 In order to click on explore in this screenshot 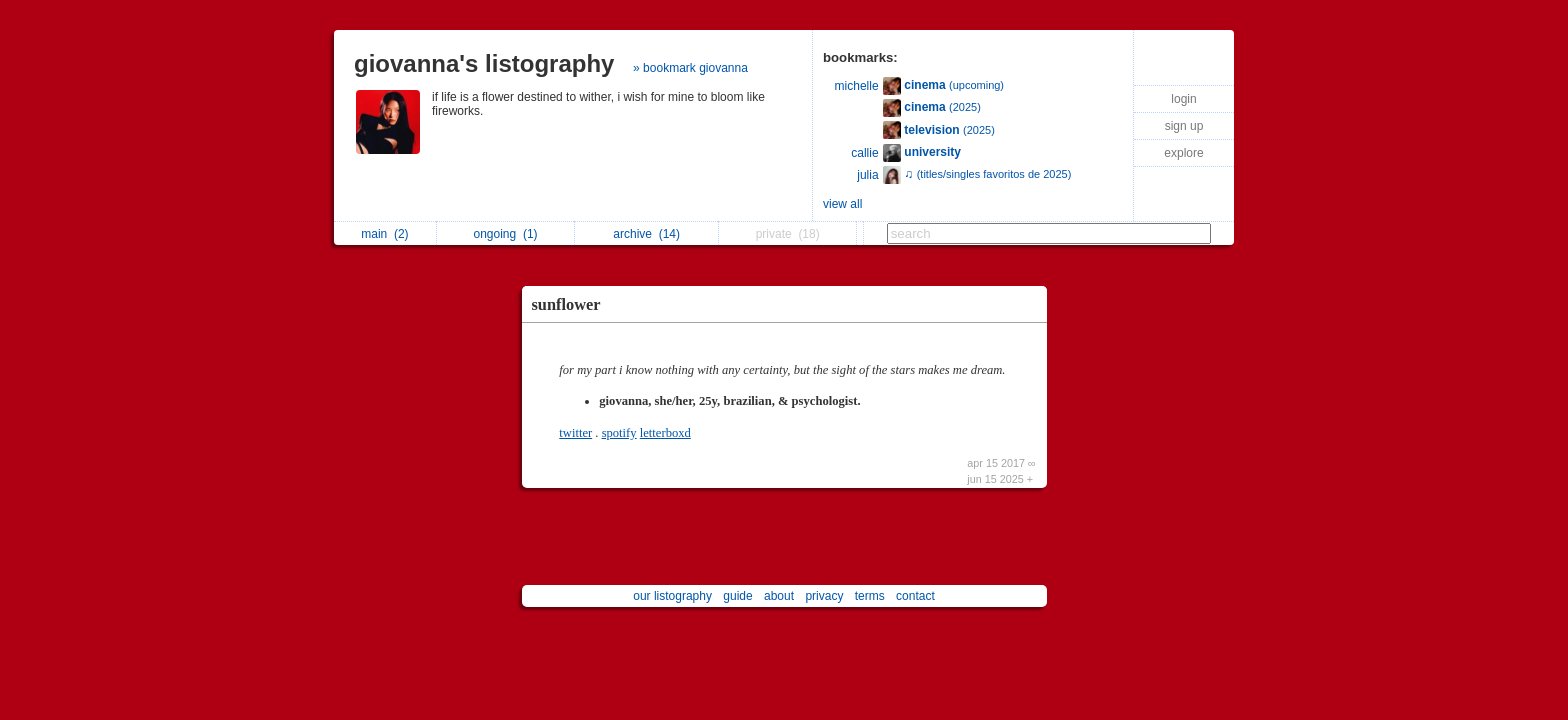, I will do `click(1183, 153)`.